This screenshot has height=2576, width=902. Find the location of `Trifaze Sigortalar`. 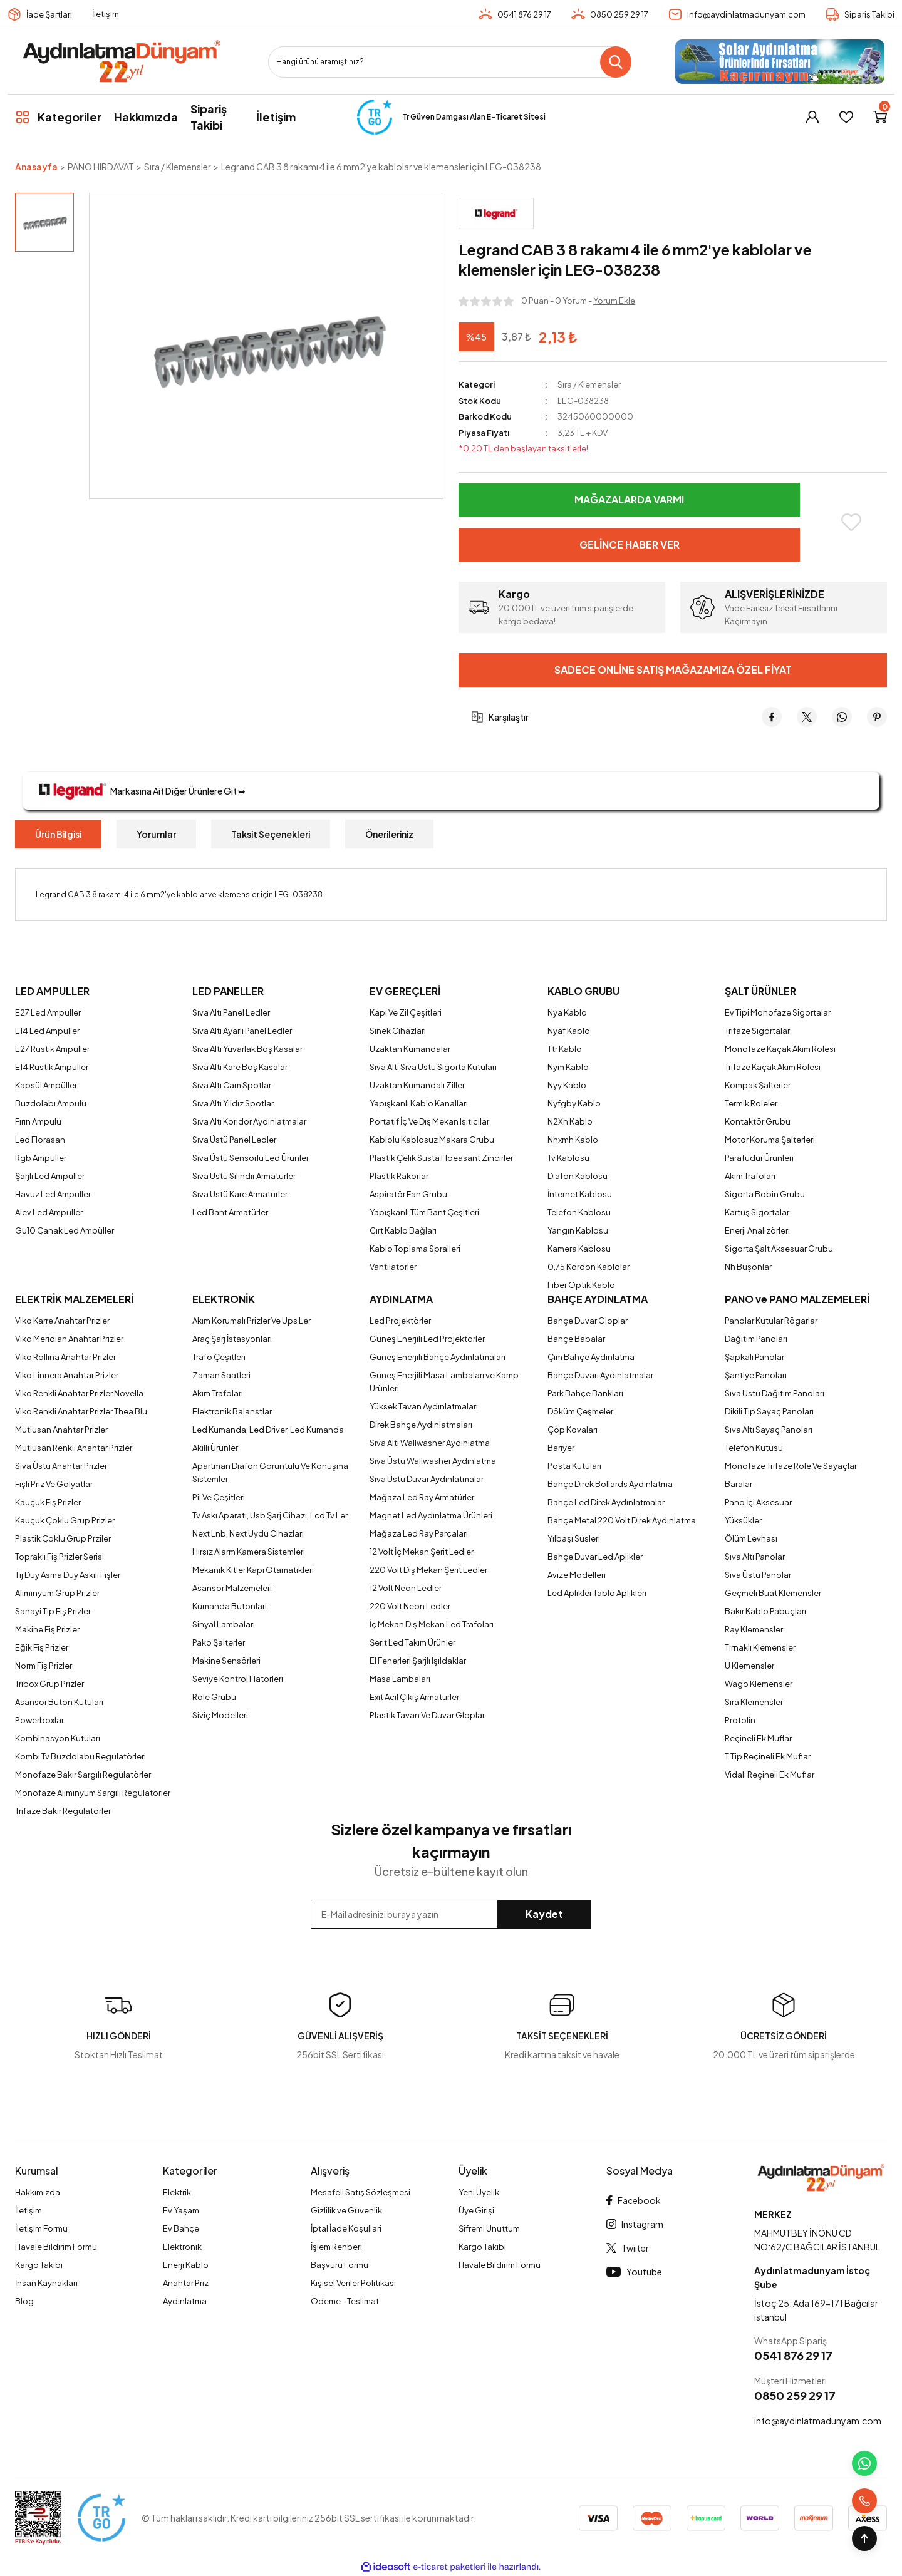

Trifaze Sigortalar is located at coordinates (757, 1031).